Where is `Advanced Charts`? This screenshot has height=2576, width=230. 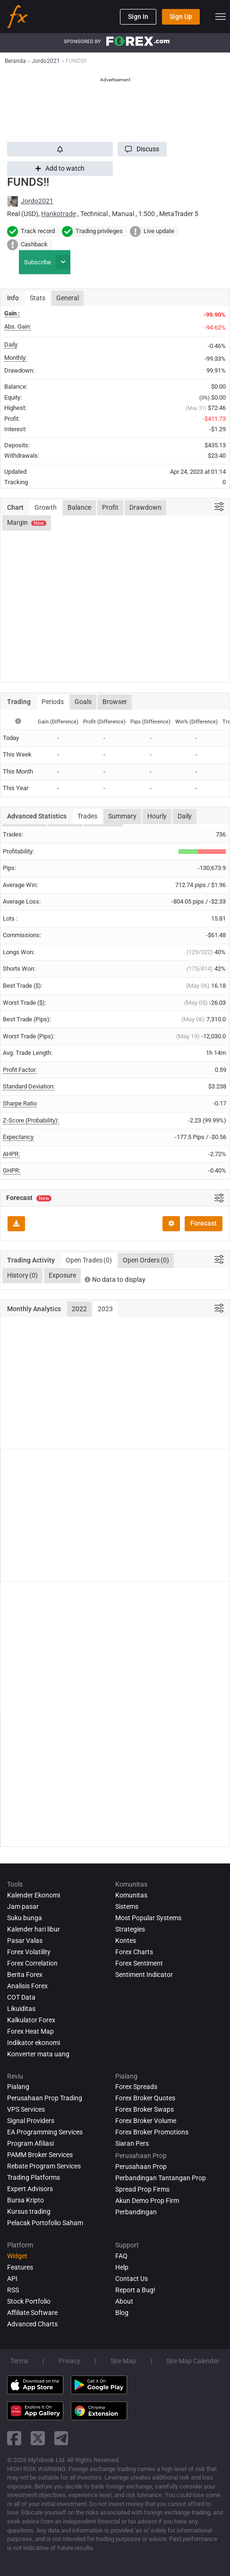
Advanced Charts is located at coordinates (32, 2324).